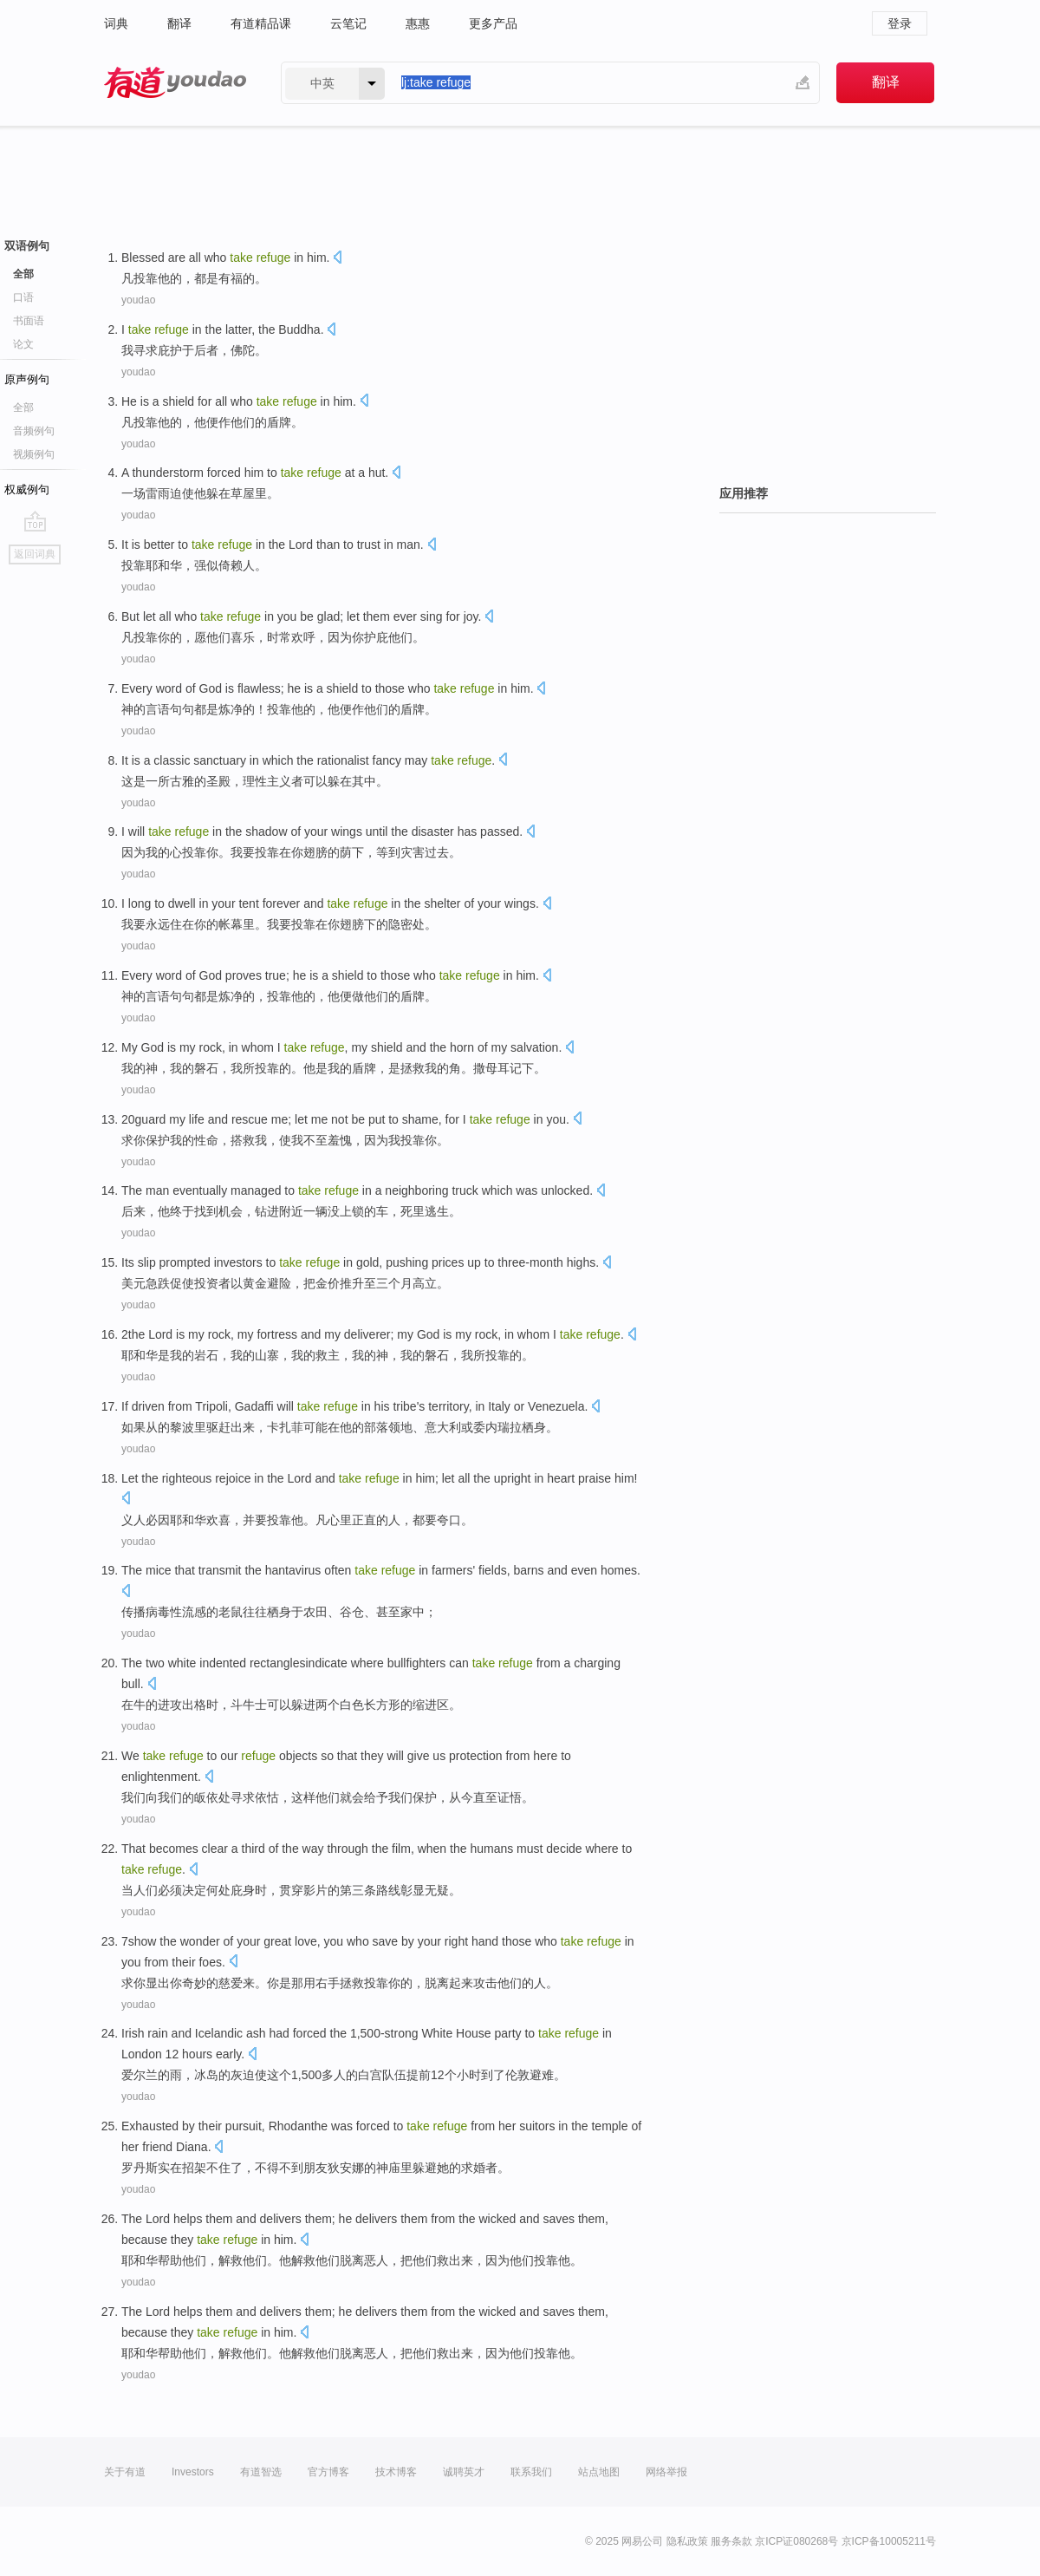 This screenshot has height=2576, width=1040. I want to click on 关于有道, so click(125, 2472).